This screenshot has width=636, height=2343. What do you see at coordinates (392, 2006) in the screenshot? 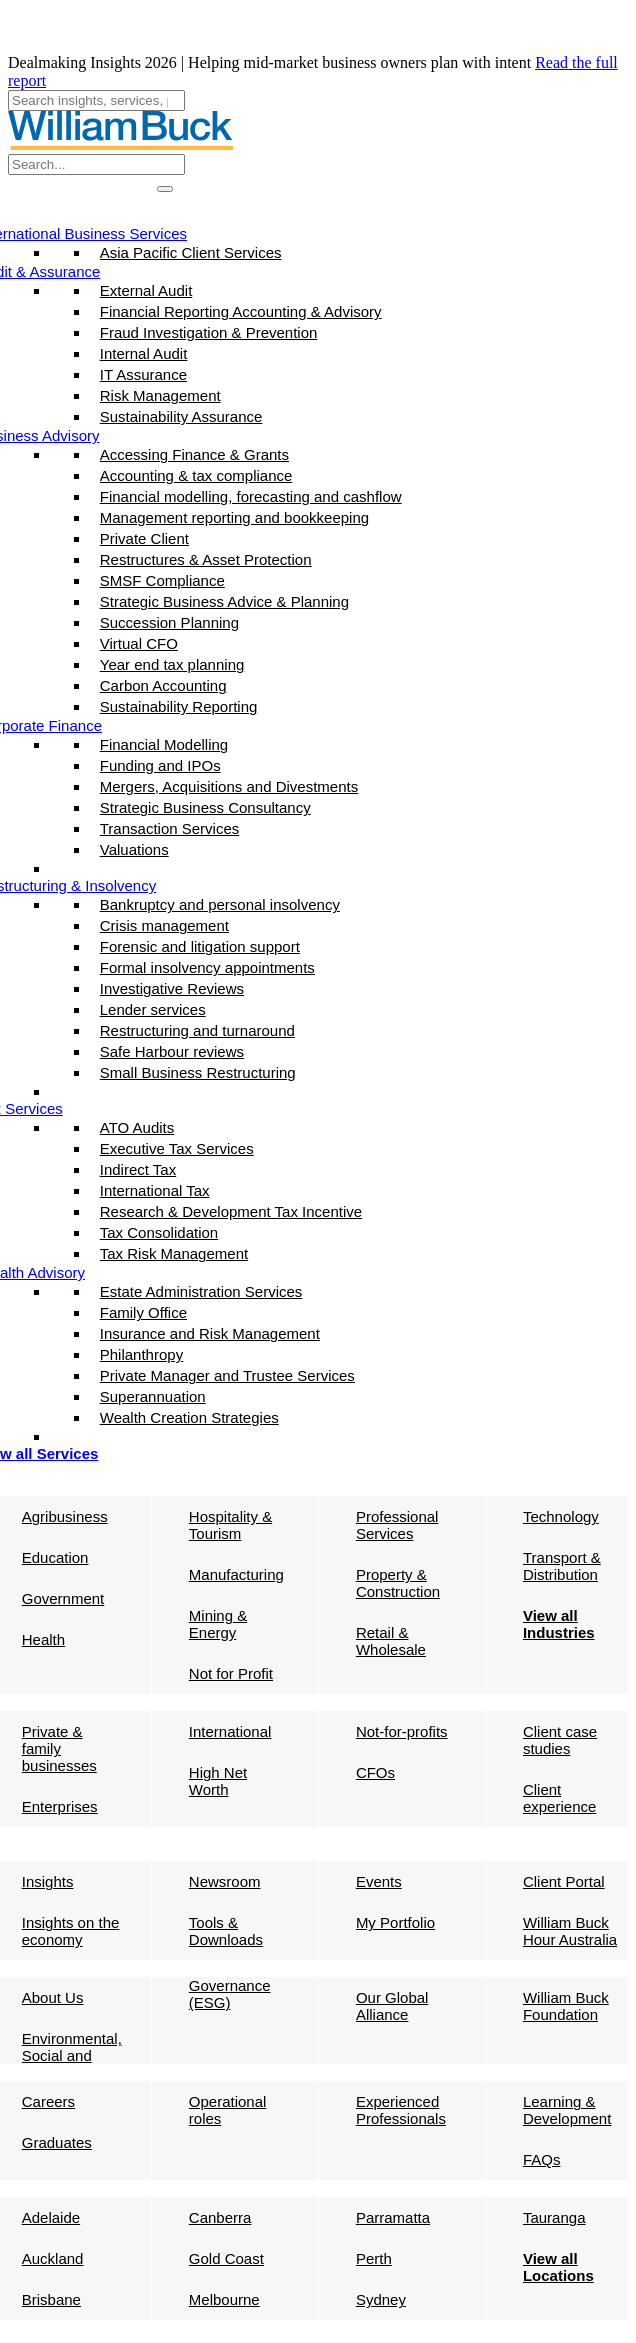
I see `Our Global Alliance` at bounding box center [392, 2006].